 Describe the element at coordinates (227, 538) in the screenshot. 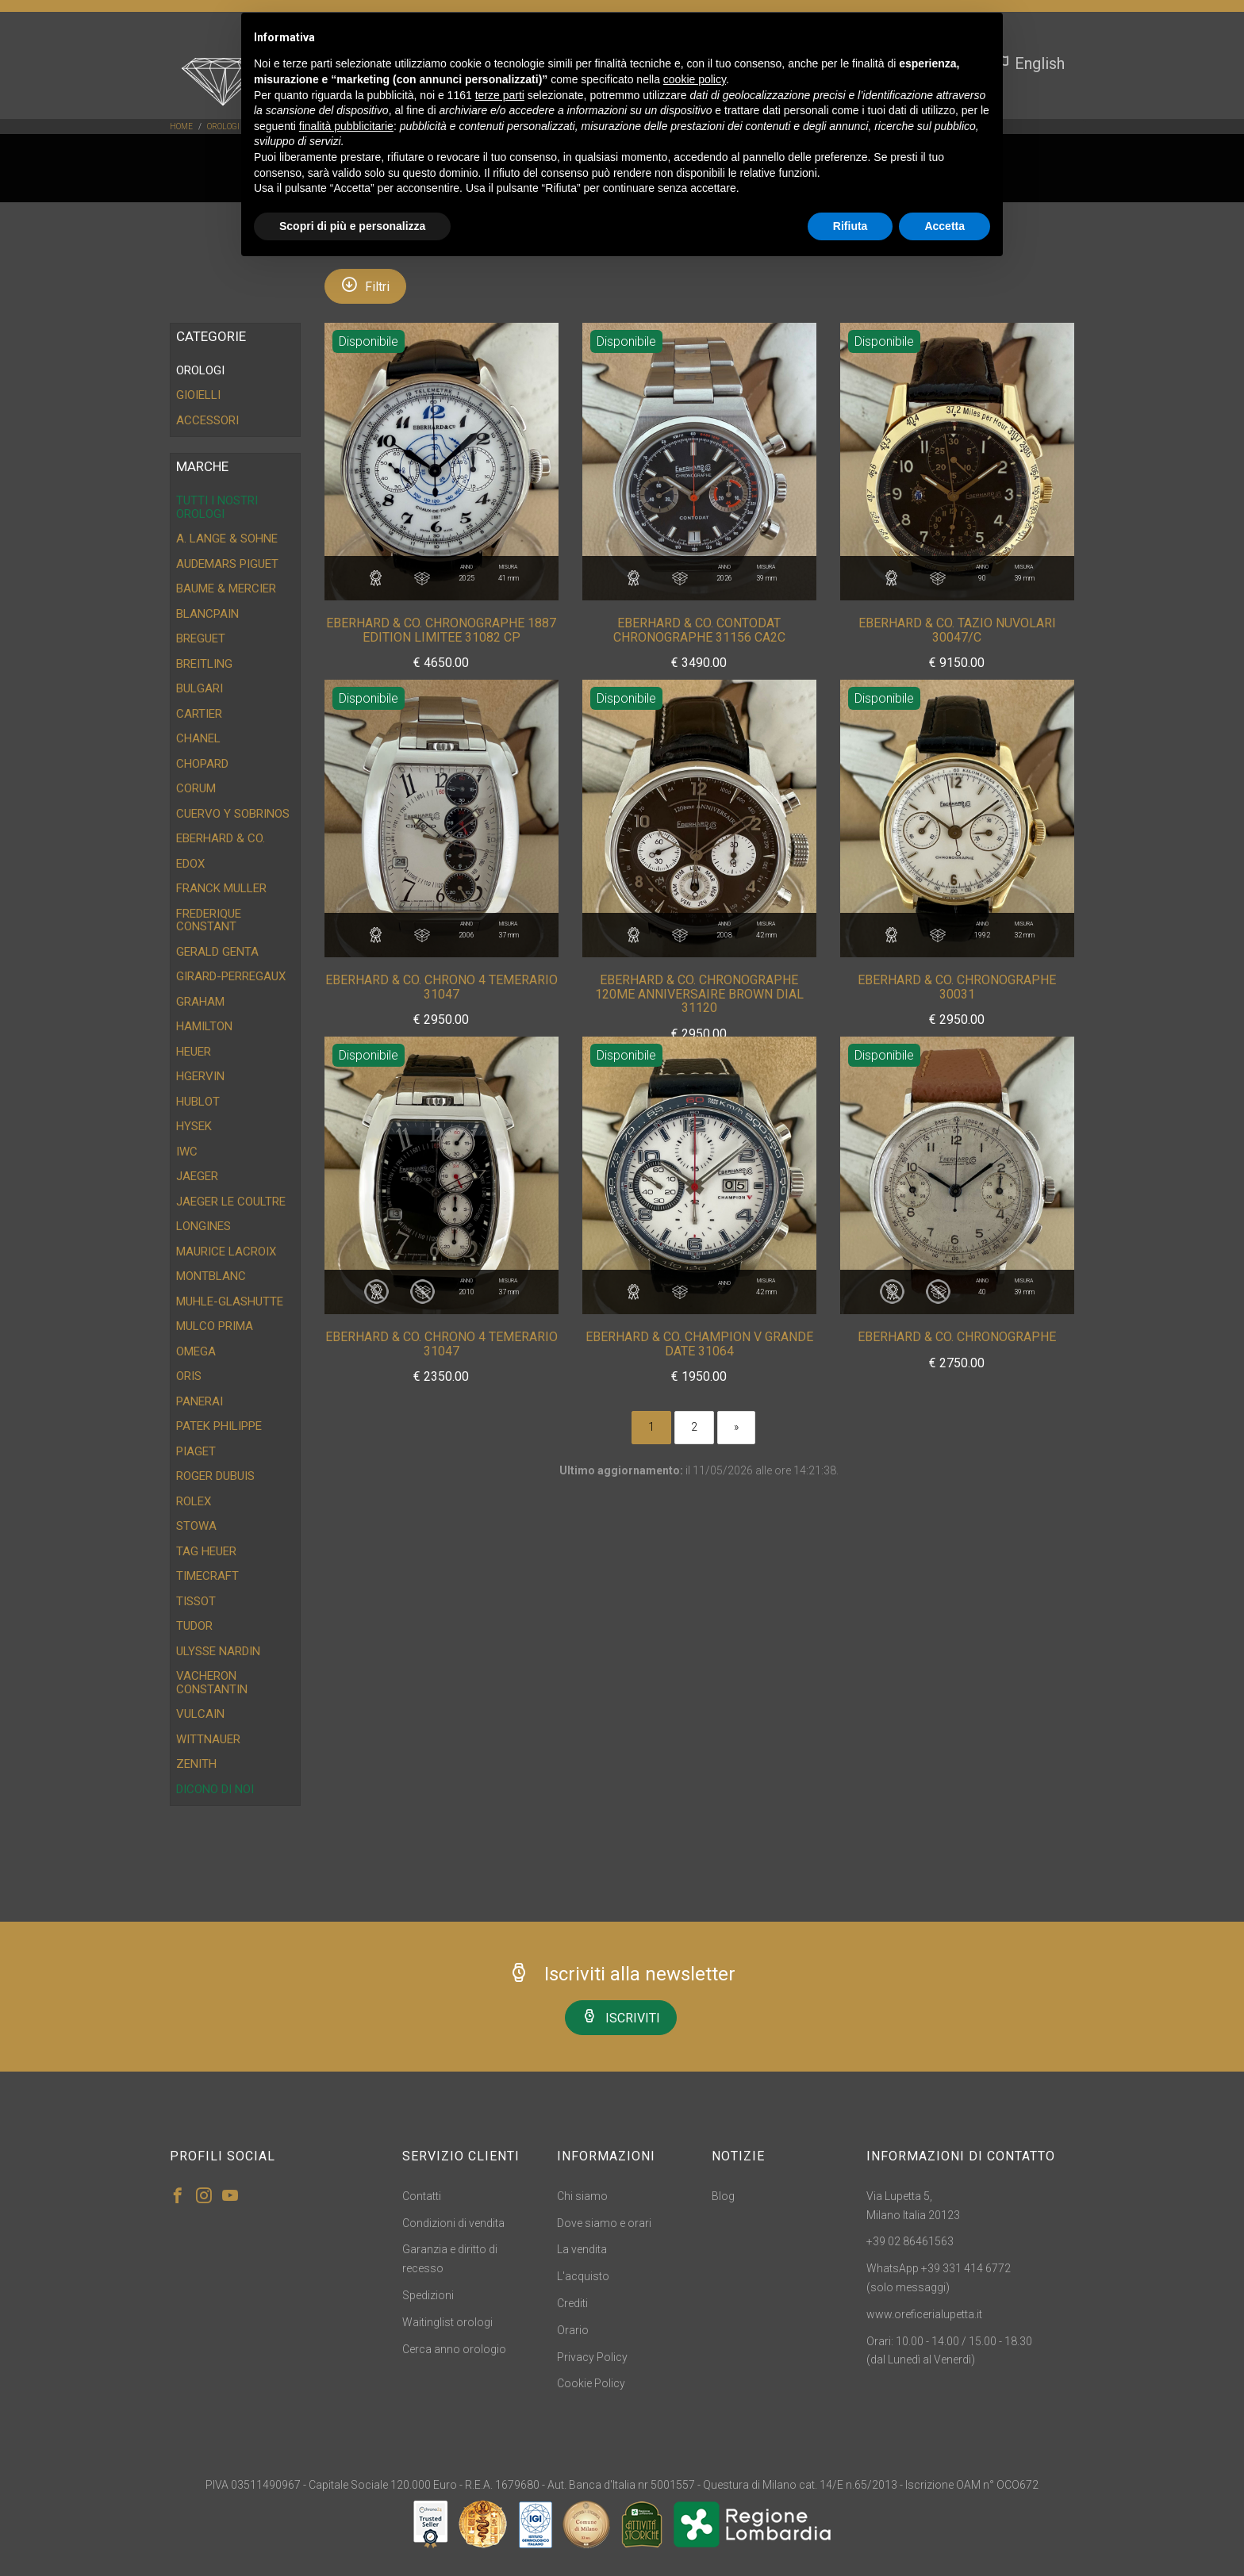

I see `A. Lange & Sohne` at that location.